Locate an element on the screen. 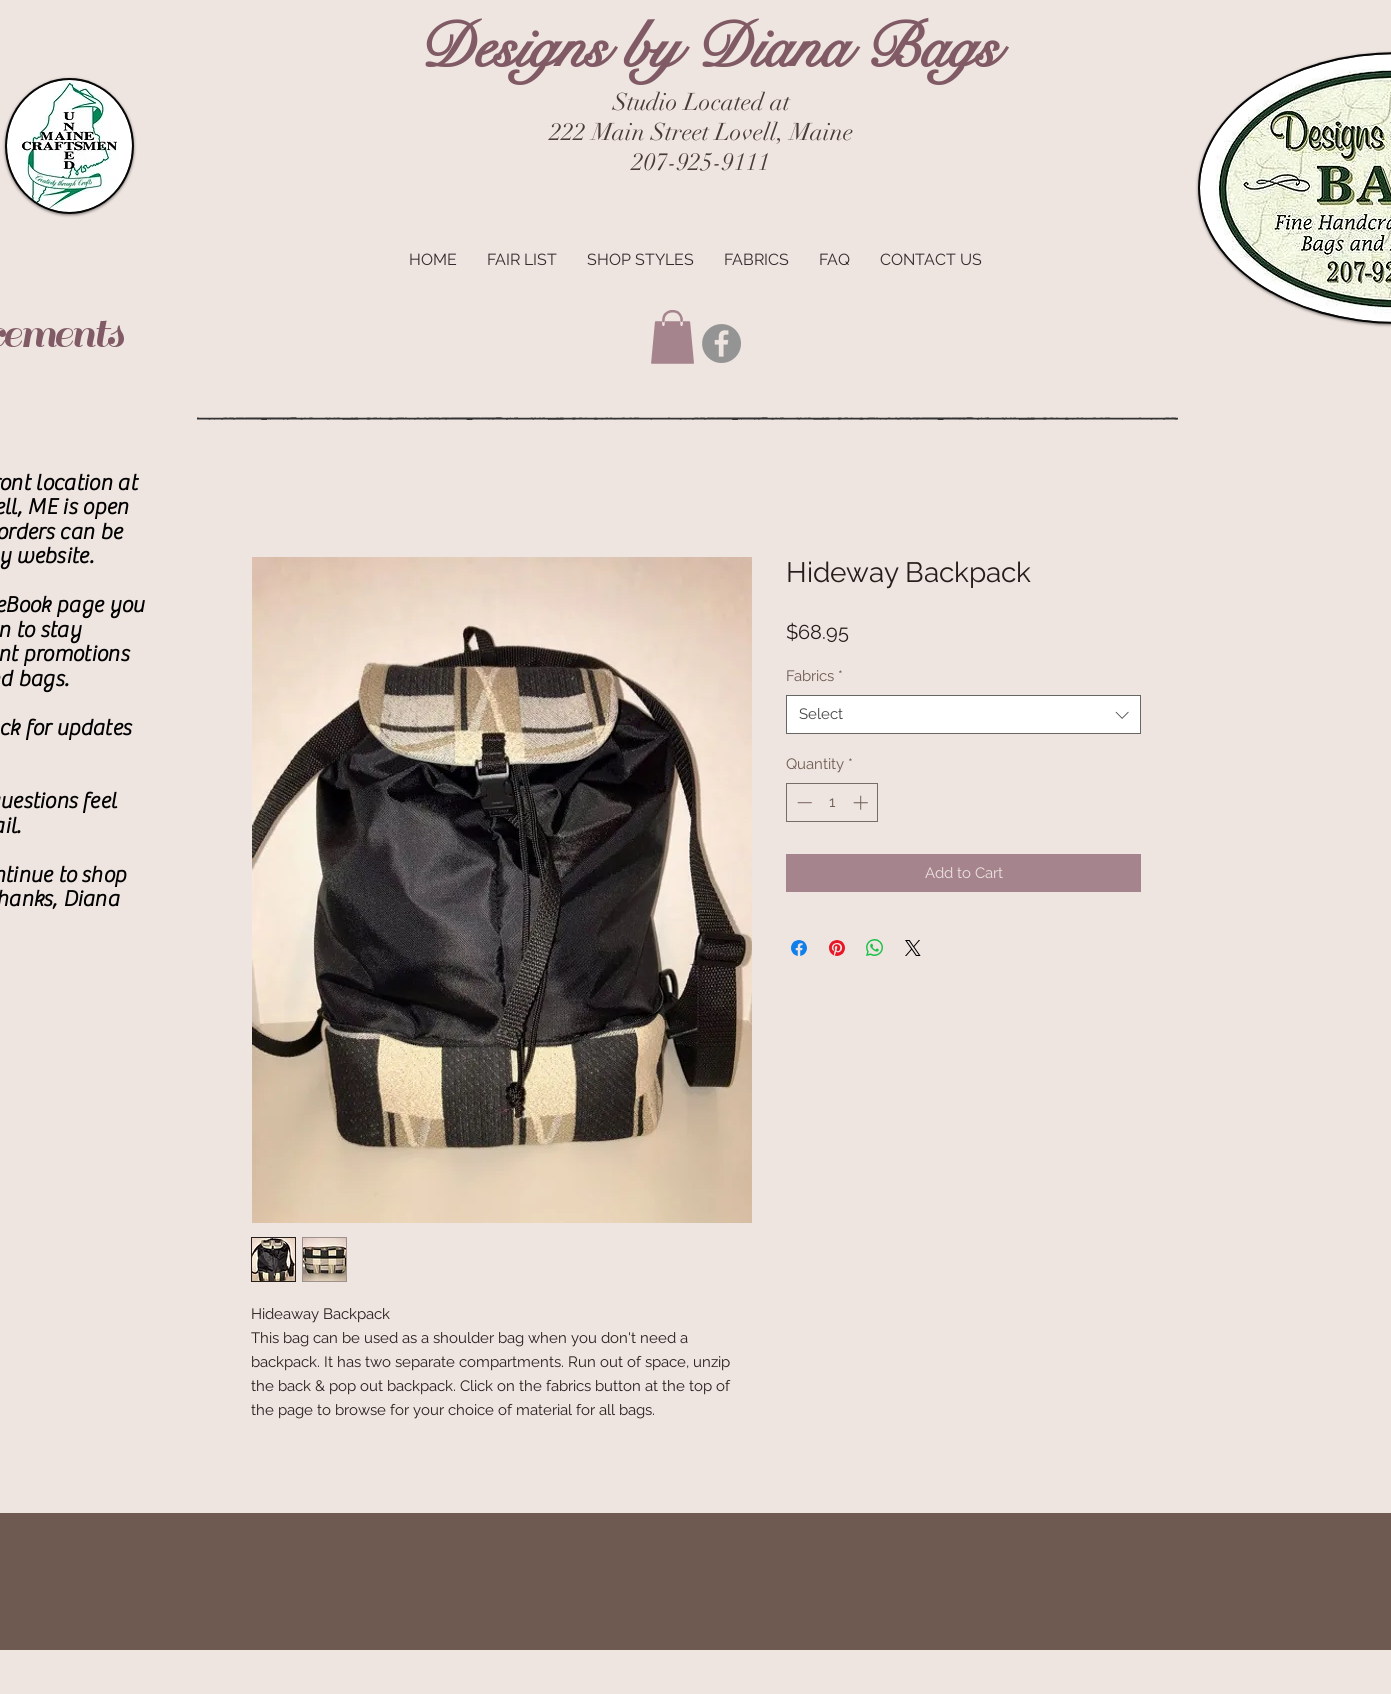  [Share on WhatsApp] is located at coordinates (875, 948).